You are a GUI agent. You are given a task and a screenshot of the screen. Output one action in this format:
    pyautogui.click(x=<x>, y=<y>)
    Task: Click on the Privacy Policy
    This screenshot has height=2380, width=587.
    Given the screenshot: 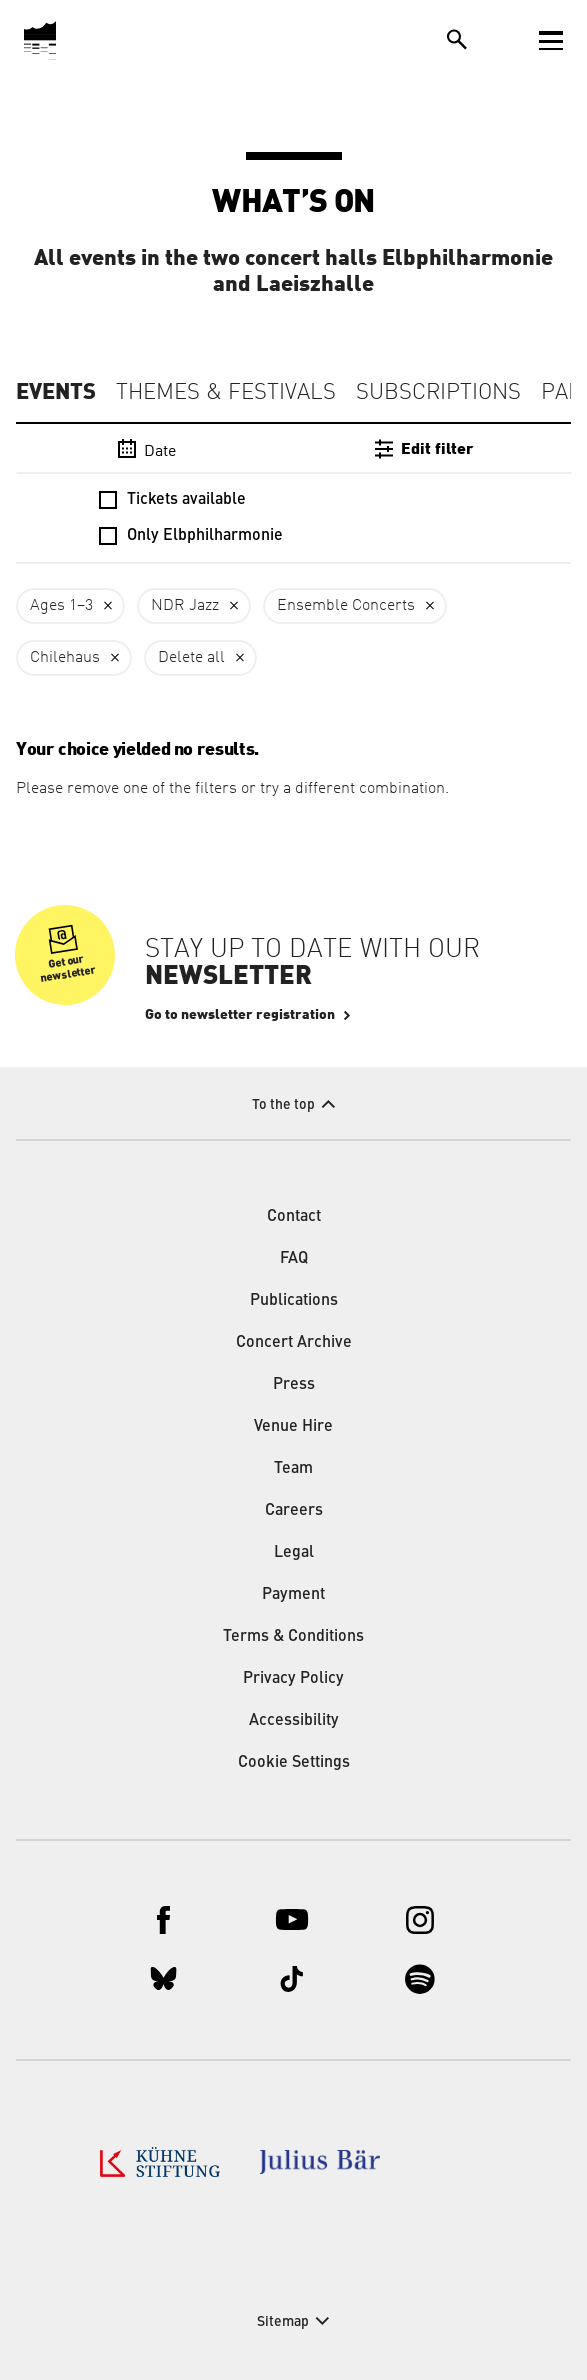 What is the action you would take?
    pyautogui.click(x=293, y=1679)
    